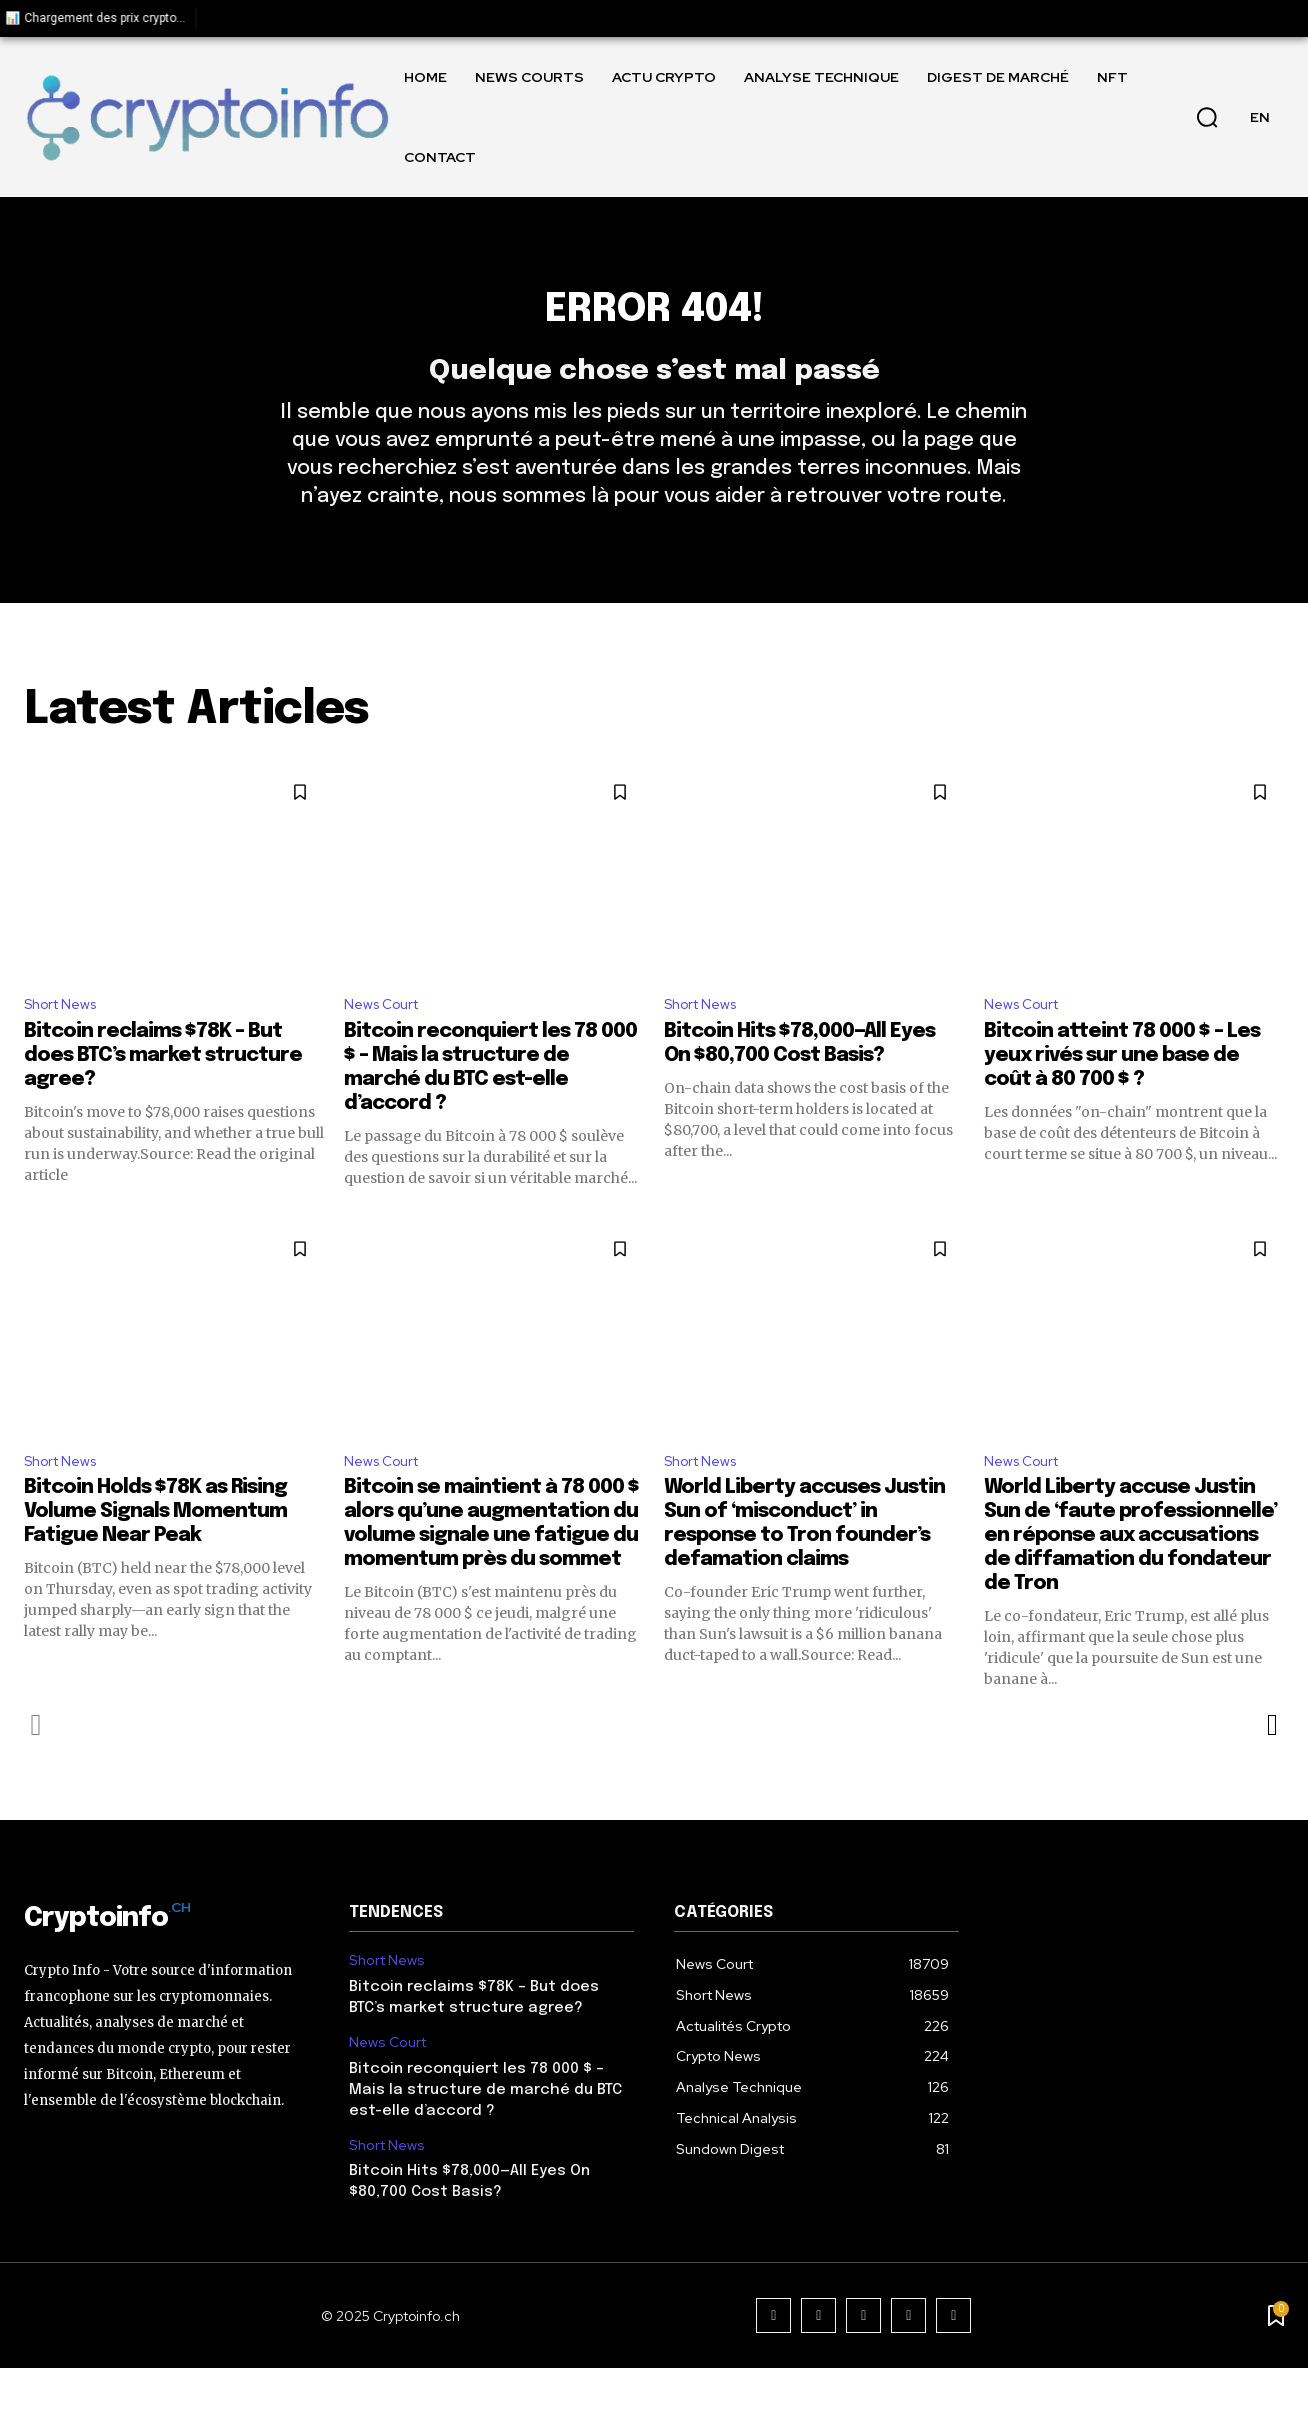  What do you see at coordinates (1271, 1766) in the screenshot?
I see `[next-page]` at bounding box center [1271, 1766].